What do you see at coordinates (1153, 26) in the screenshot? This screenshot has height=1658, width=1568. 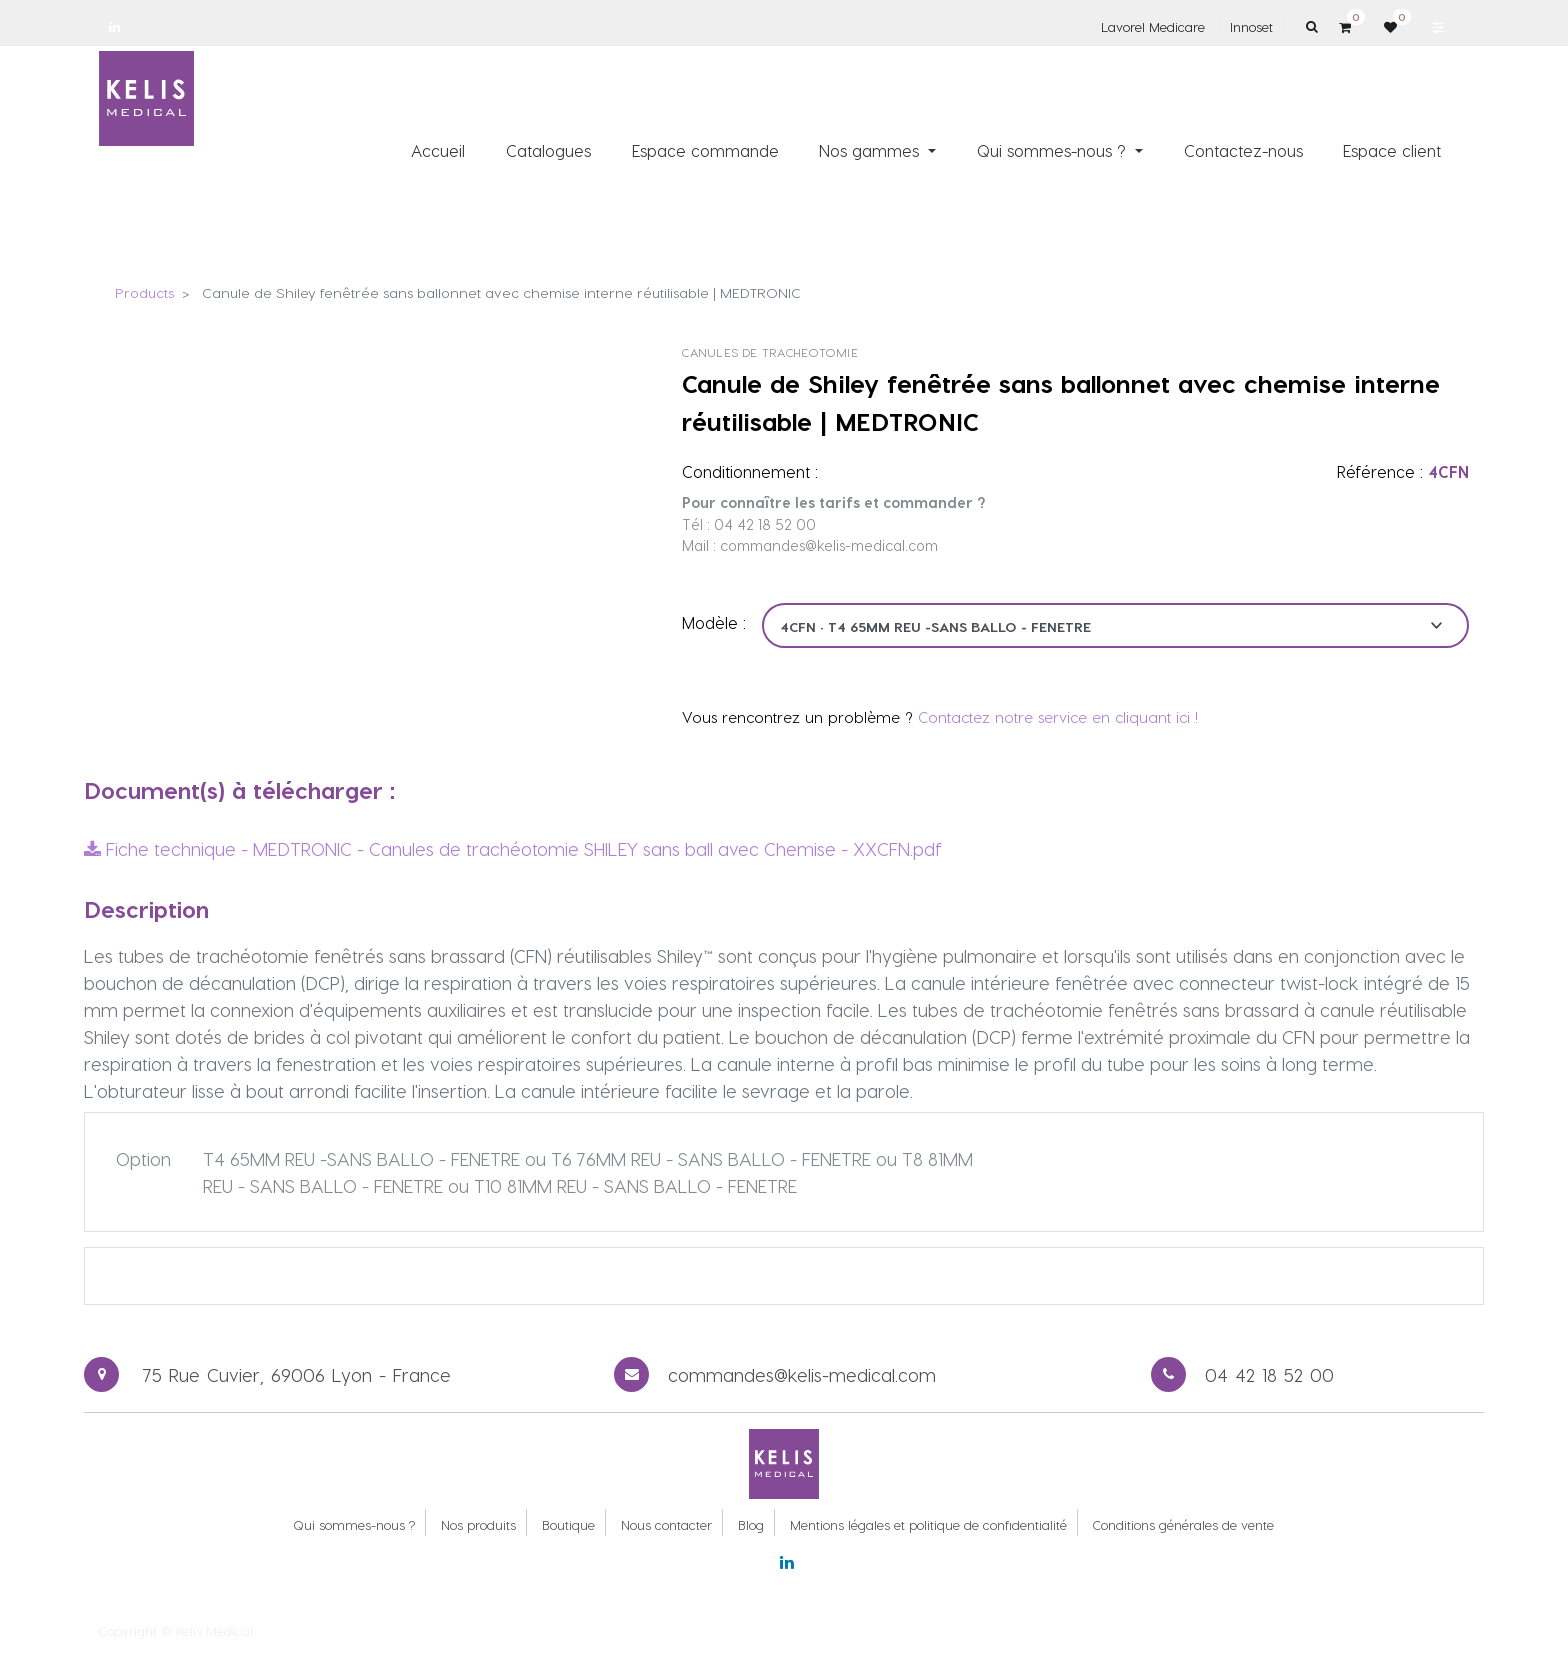 I see `Lavorel Medicare` at bounding box center [1153, 26].